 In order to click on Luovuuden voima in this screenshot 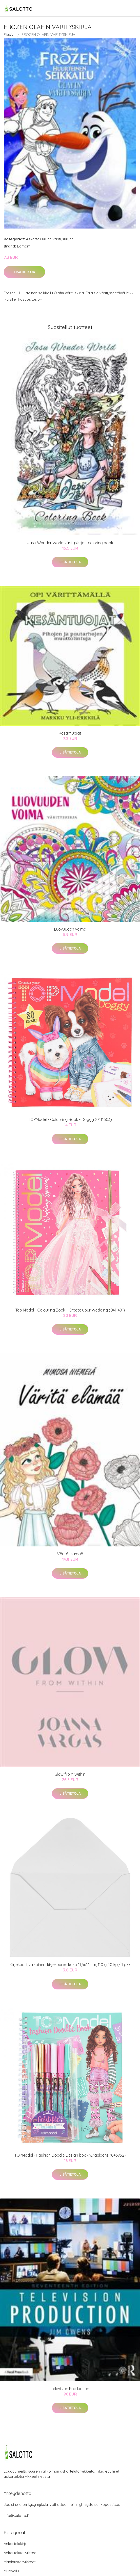, I will do `click(70, 929)`.